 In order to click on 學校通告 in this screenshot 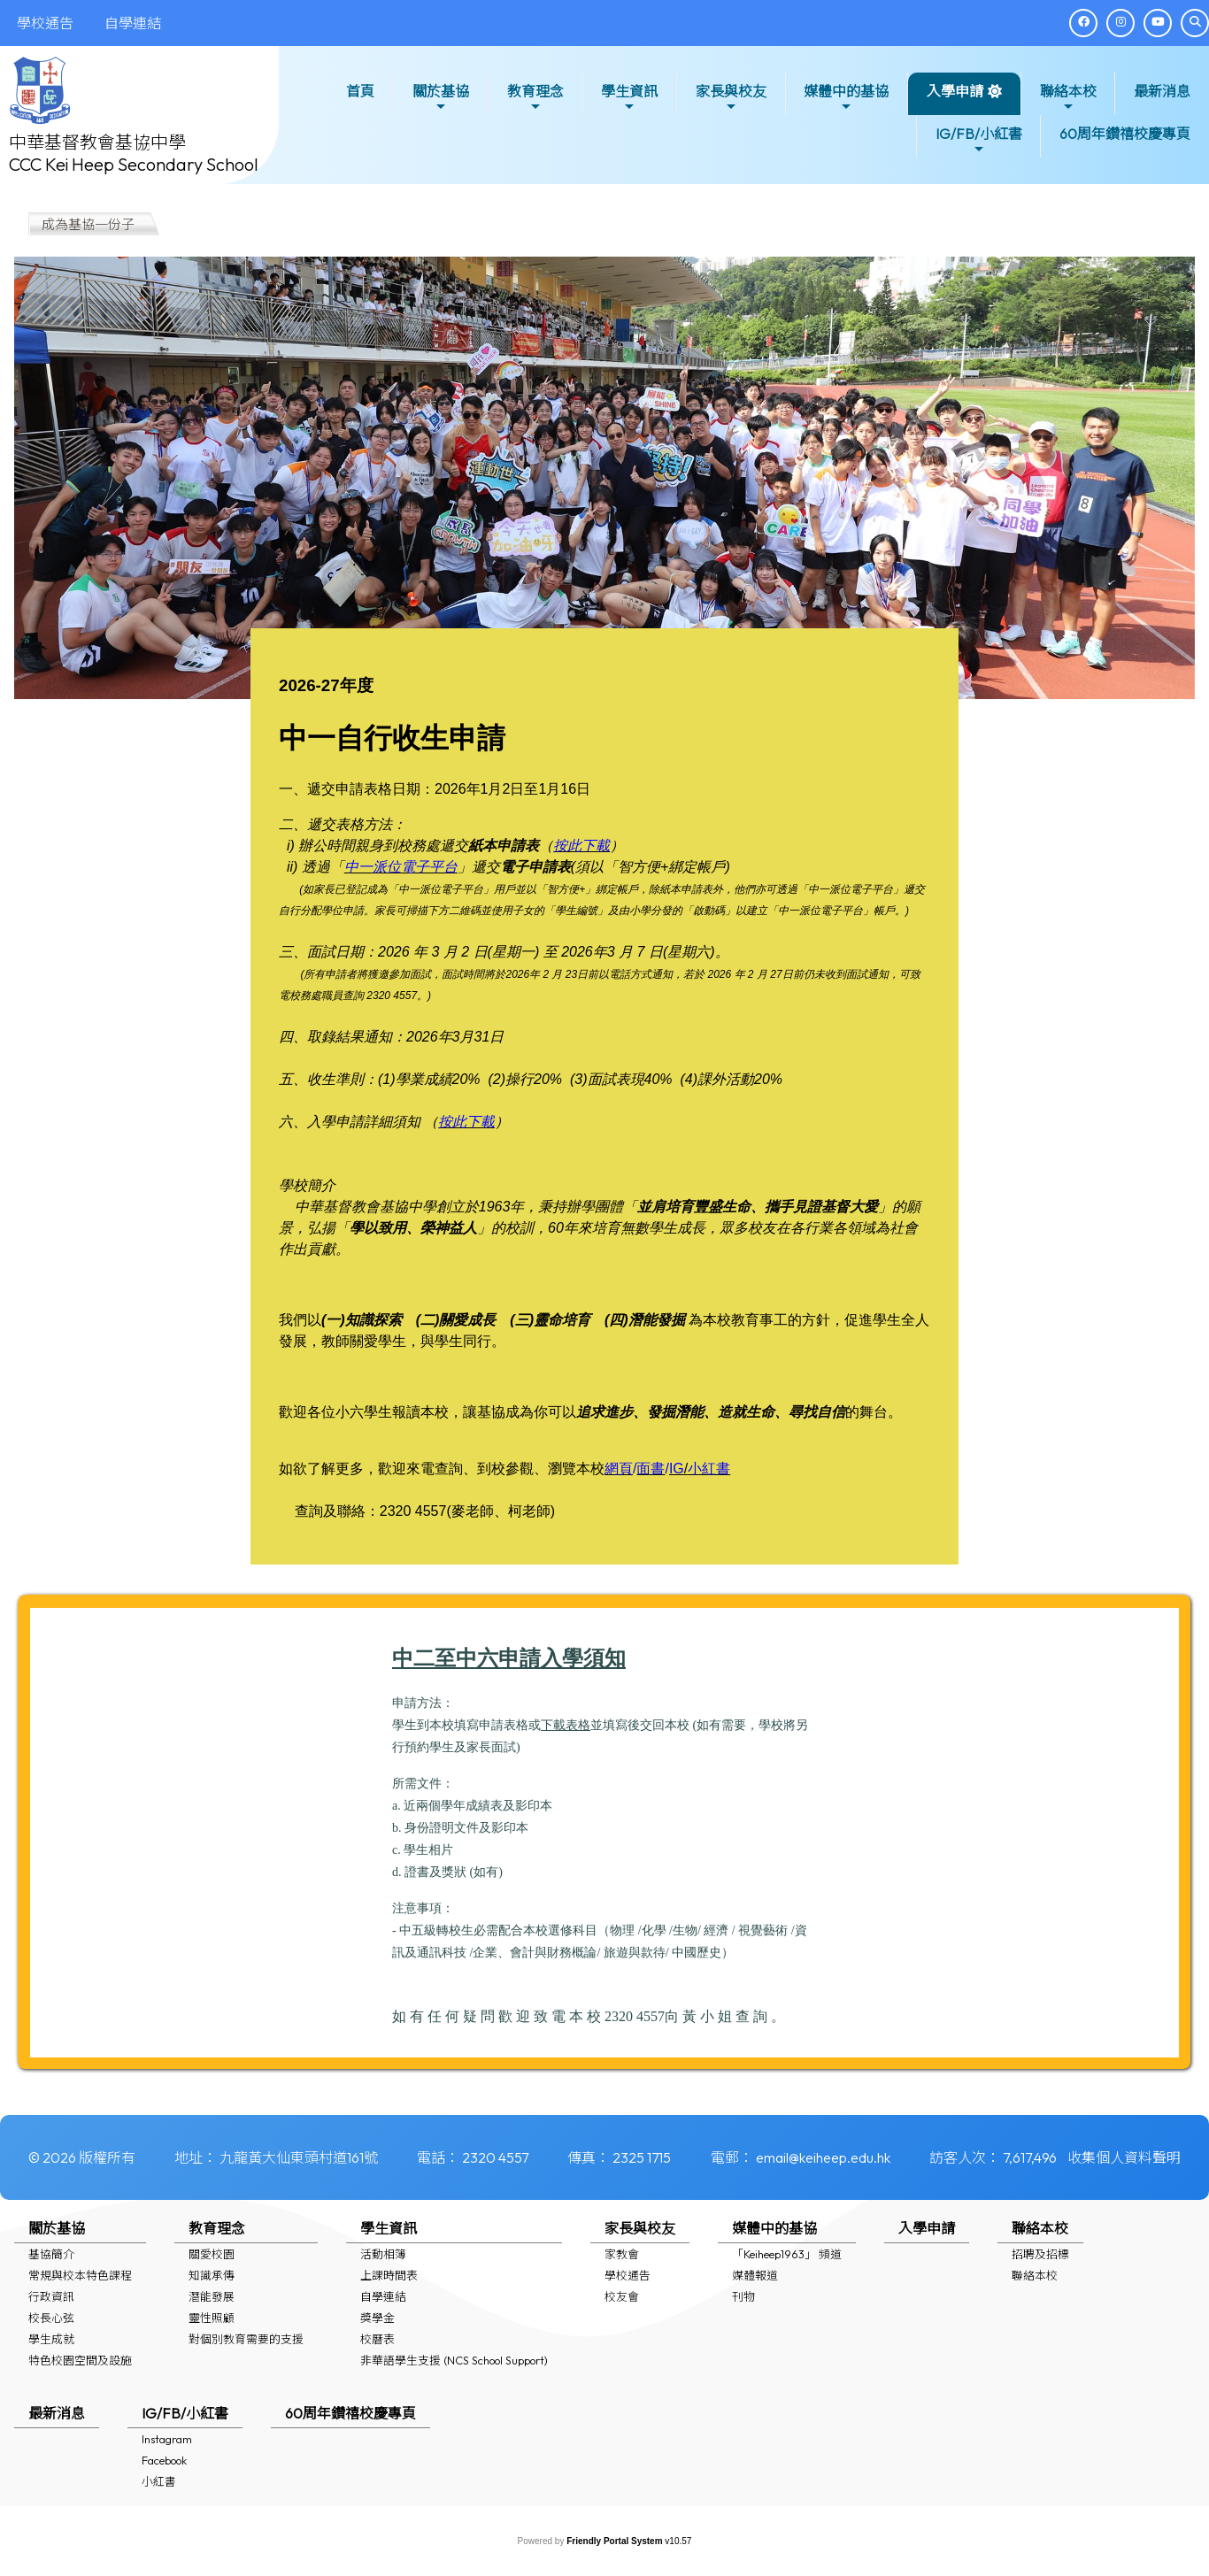, I will do `click(627, 2275)`.